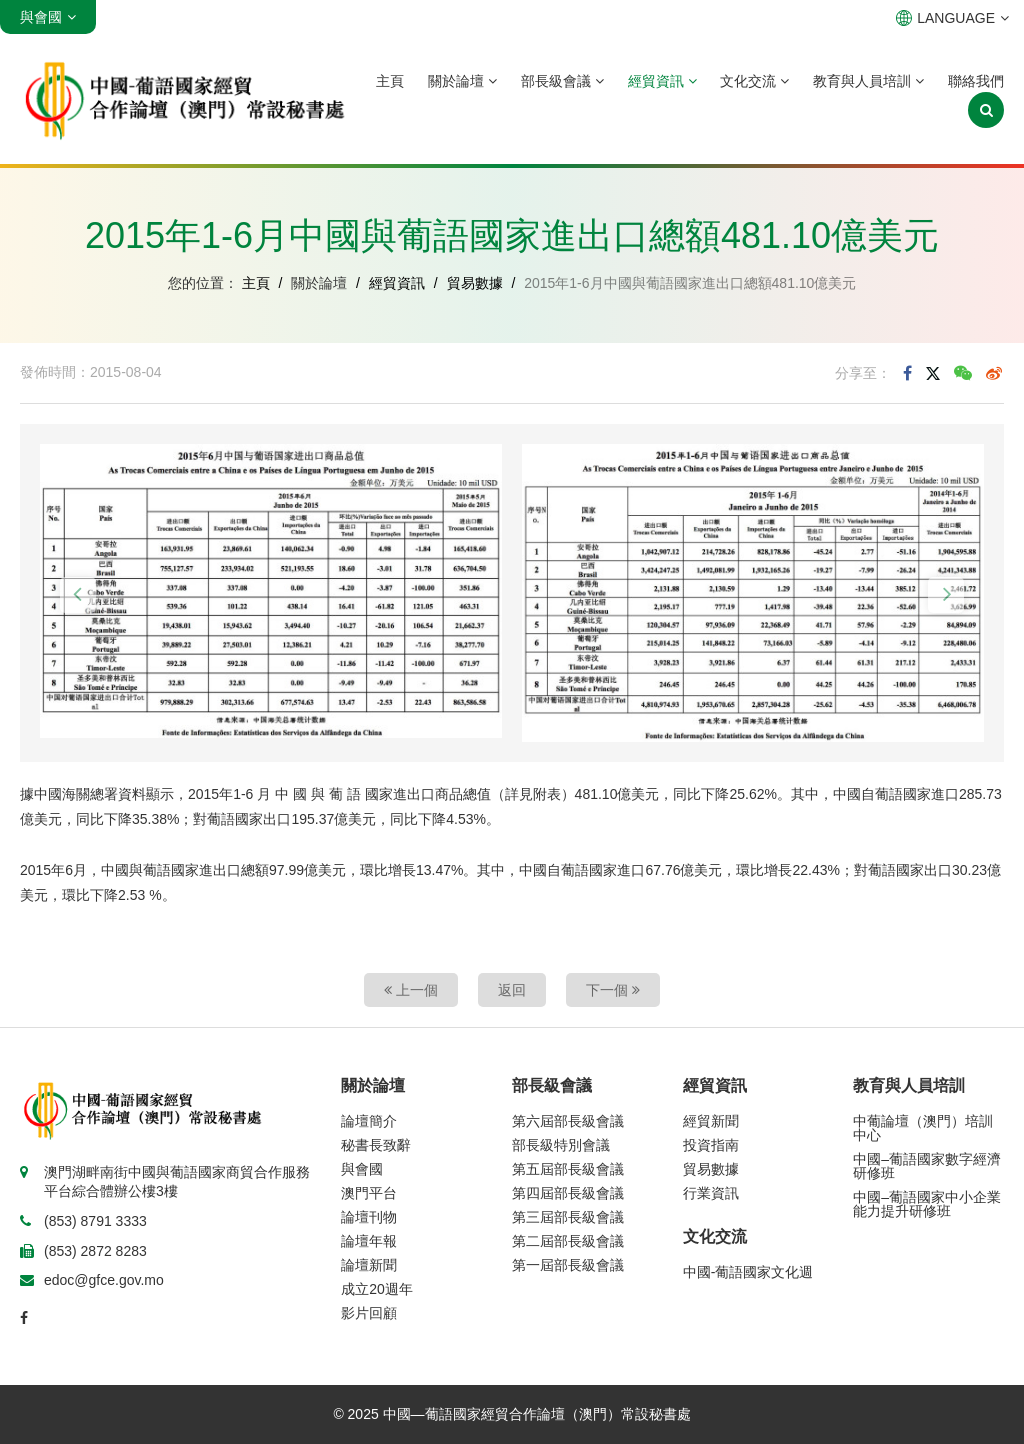 This screenshot has width=1024, height=1444. I want to click on 與會國, so click(362, 1169).